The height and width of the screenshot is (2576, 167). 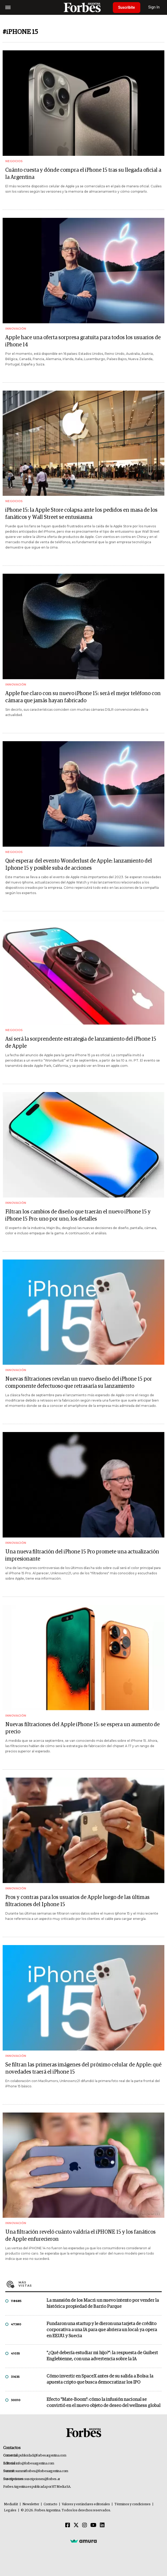 What do you see at coordinates (132, 2504) in the screenshot?
I see `Términos y condiciones` at bounding box center [132, 2504].